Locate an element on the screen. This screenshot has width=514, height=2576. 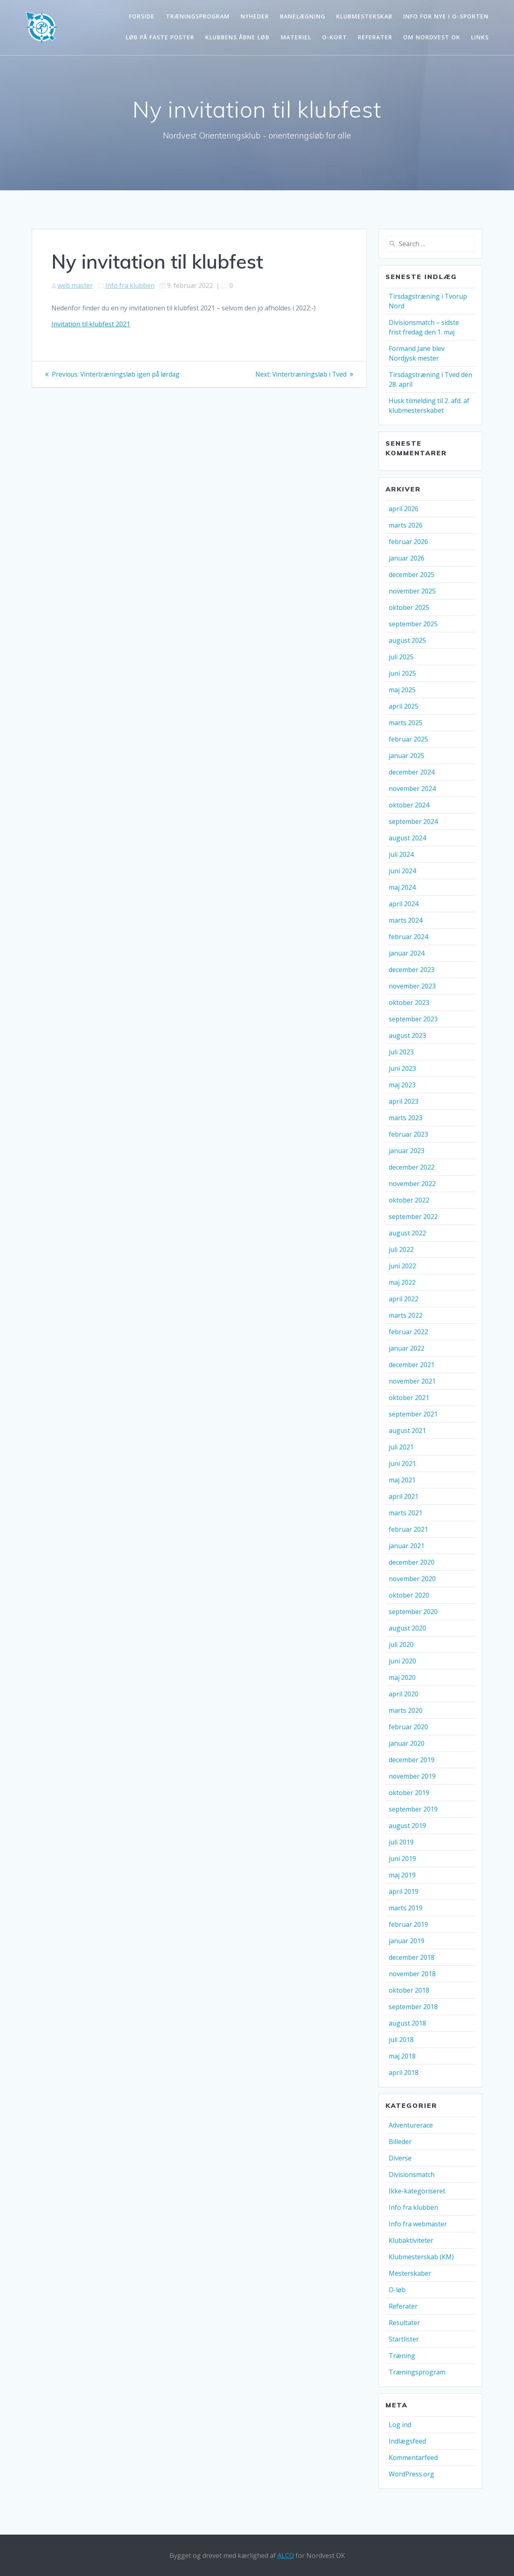
februar 2024 is located at coordinates (408, 936).